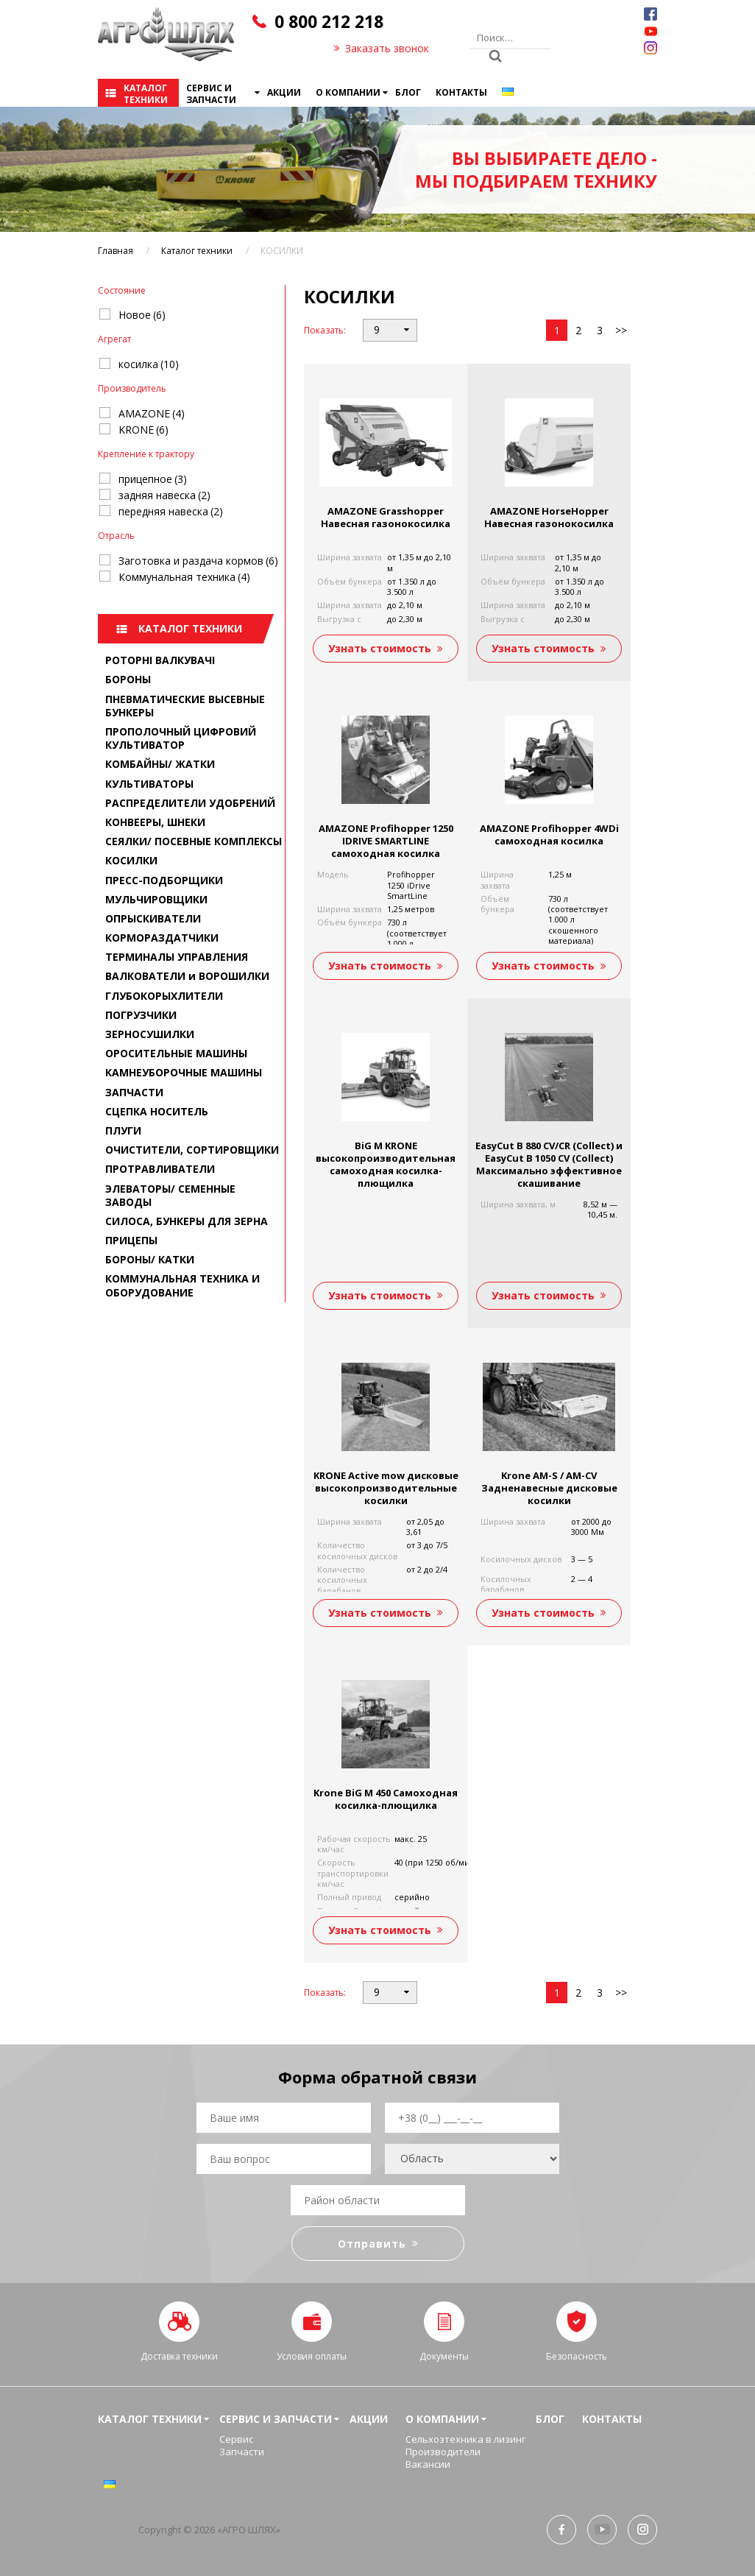 This screenshot has width=755, height=2576. Describe the element at coordinates (170, 511) in the screenshot. I see `передняя навеска` at that location.